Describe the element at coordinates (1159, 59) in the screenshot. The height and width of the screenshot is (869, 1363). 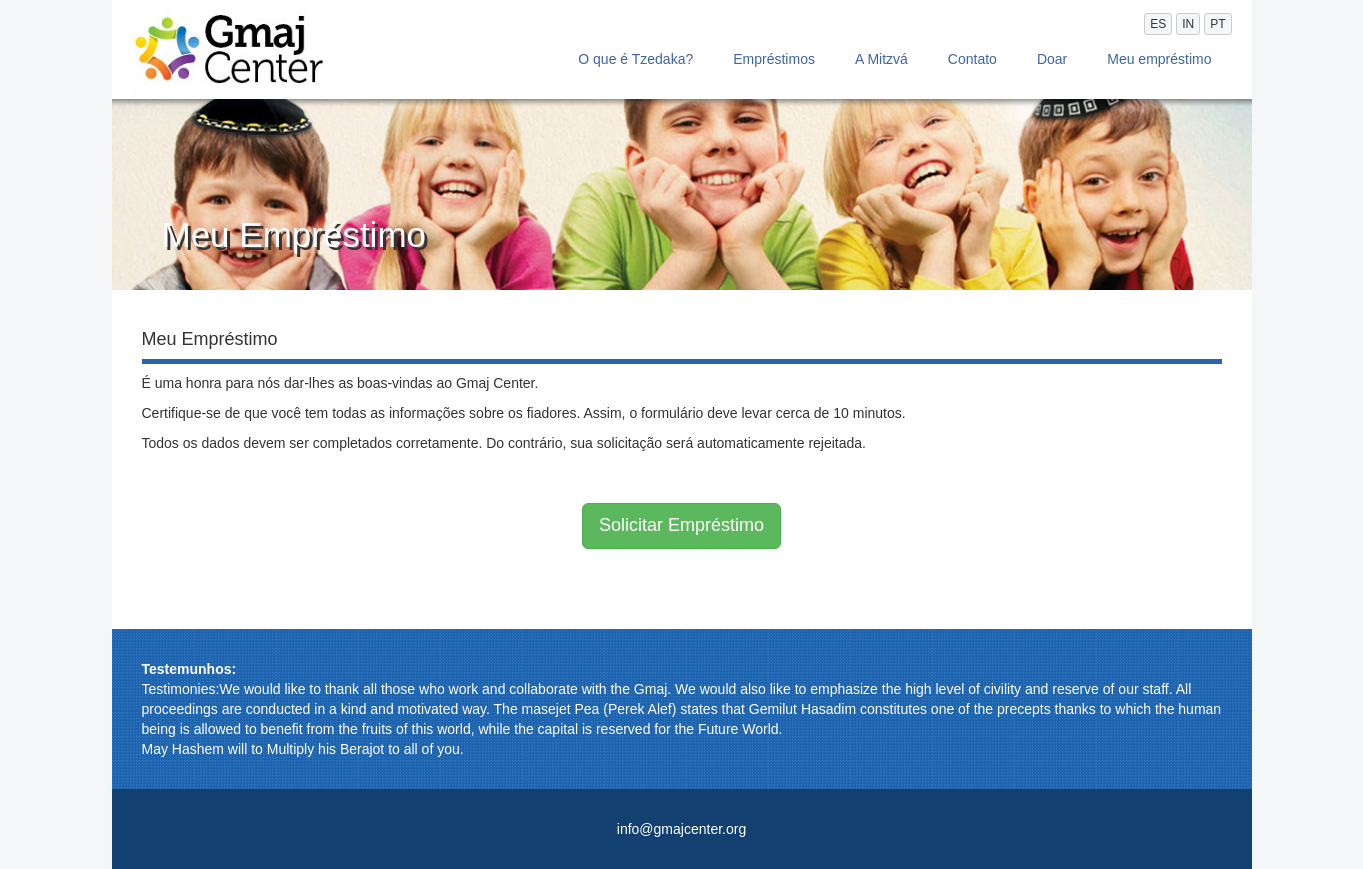
I see `Meu empréstimo` at that location.